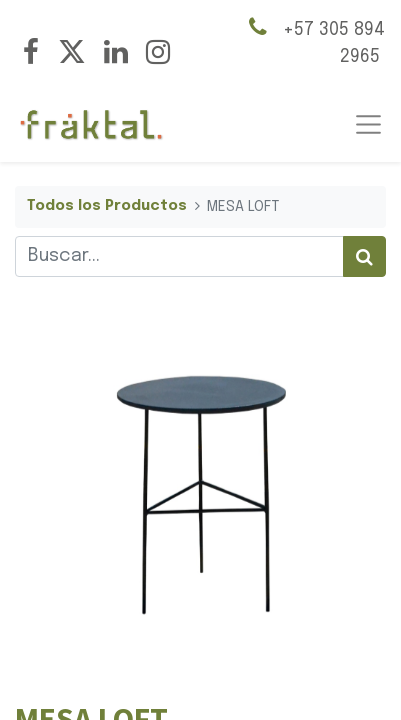  I want to click on [Búsqueda], so click(364, 256).